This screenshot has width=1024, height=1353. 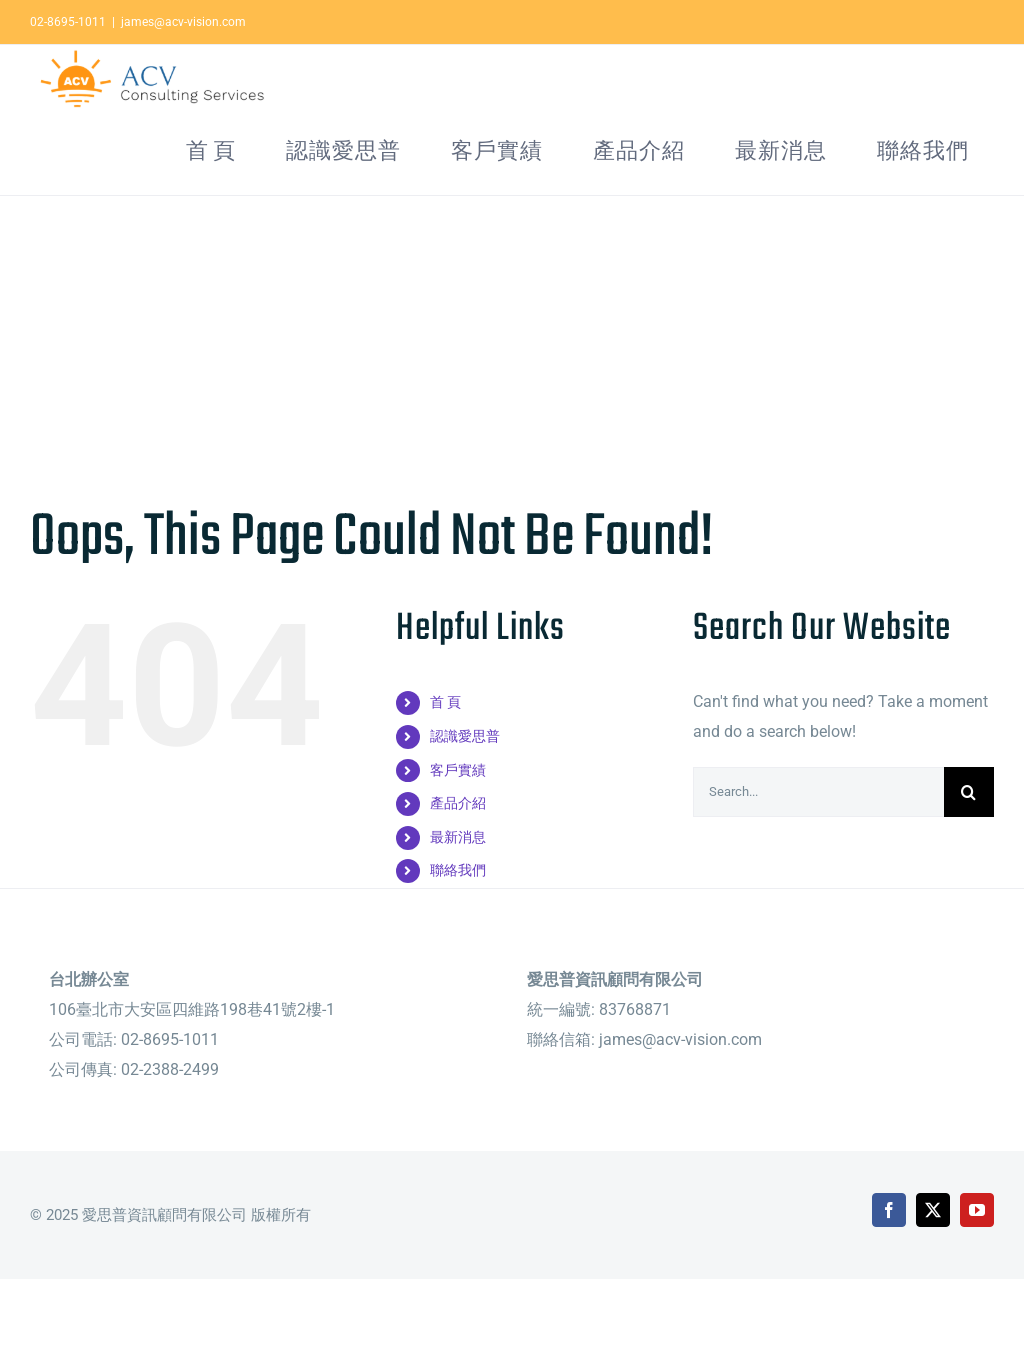 What do you see at coordinates (458, 832) in the screenshot?
I see `客戶實績` at bounding box center [458, 832].